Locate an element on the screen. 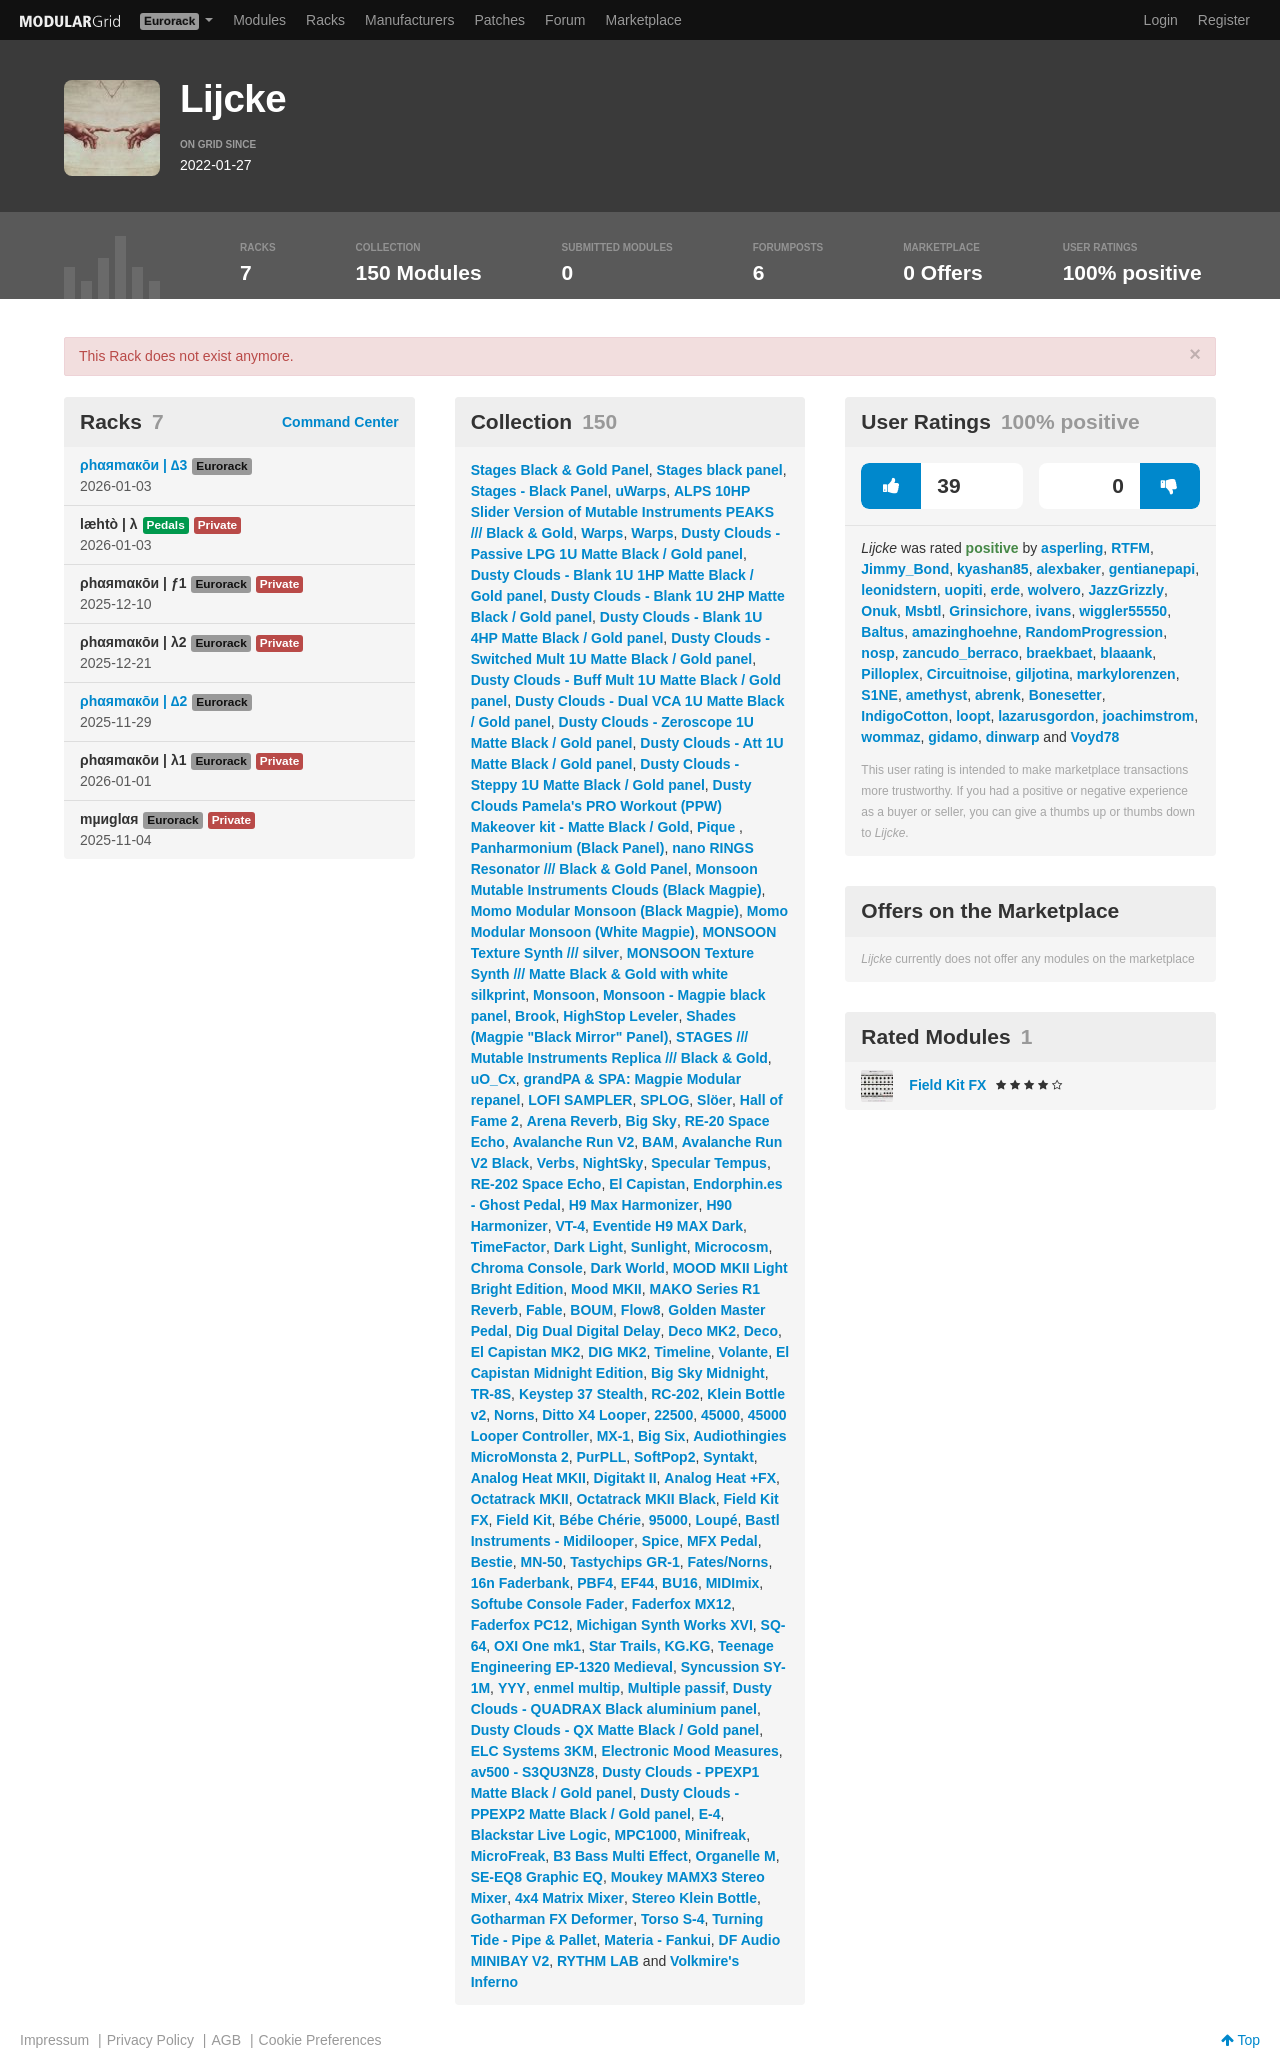 The height and width of the screenshot is (2060, 1280). Deco MK2 is located at coordinates (702, 1331).